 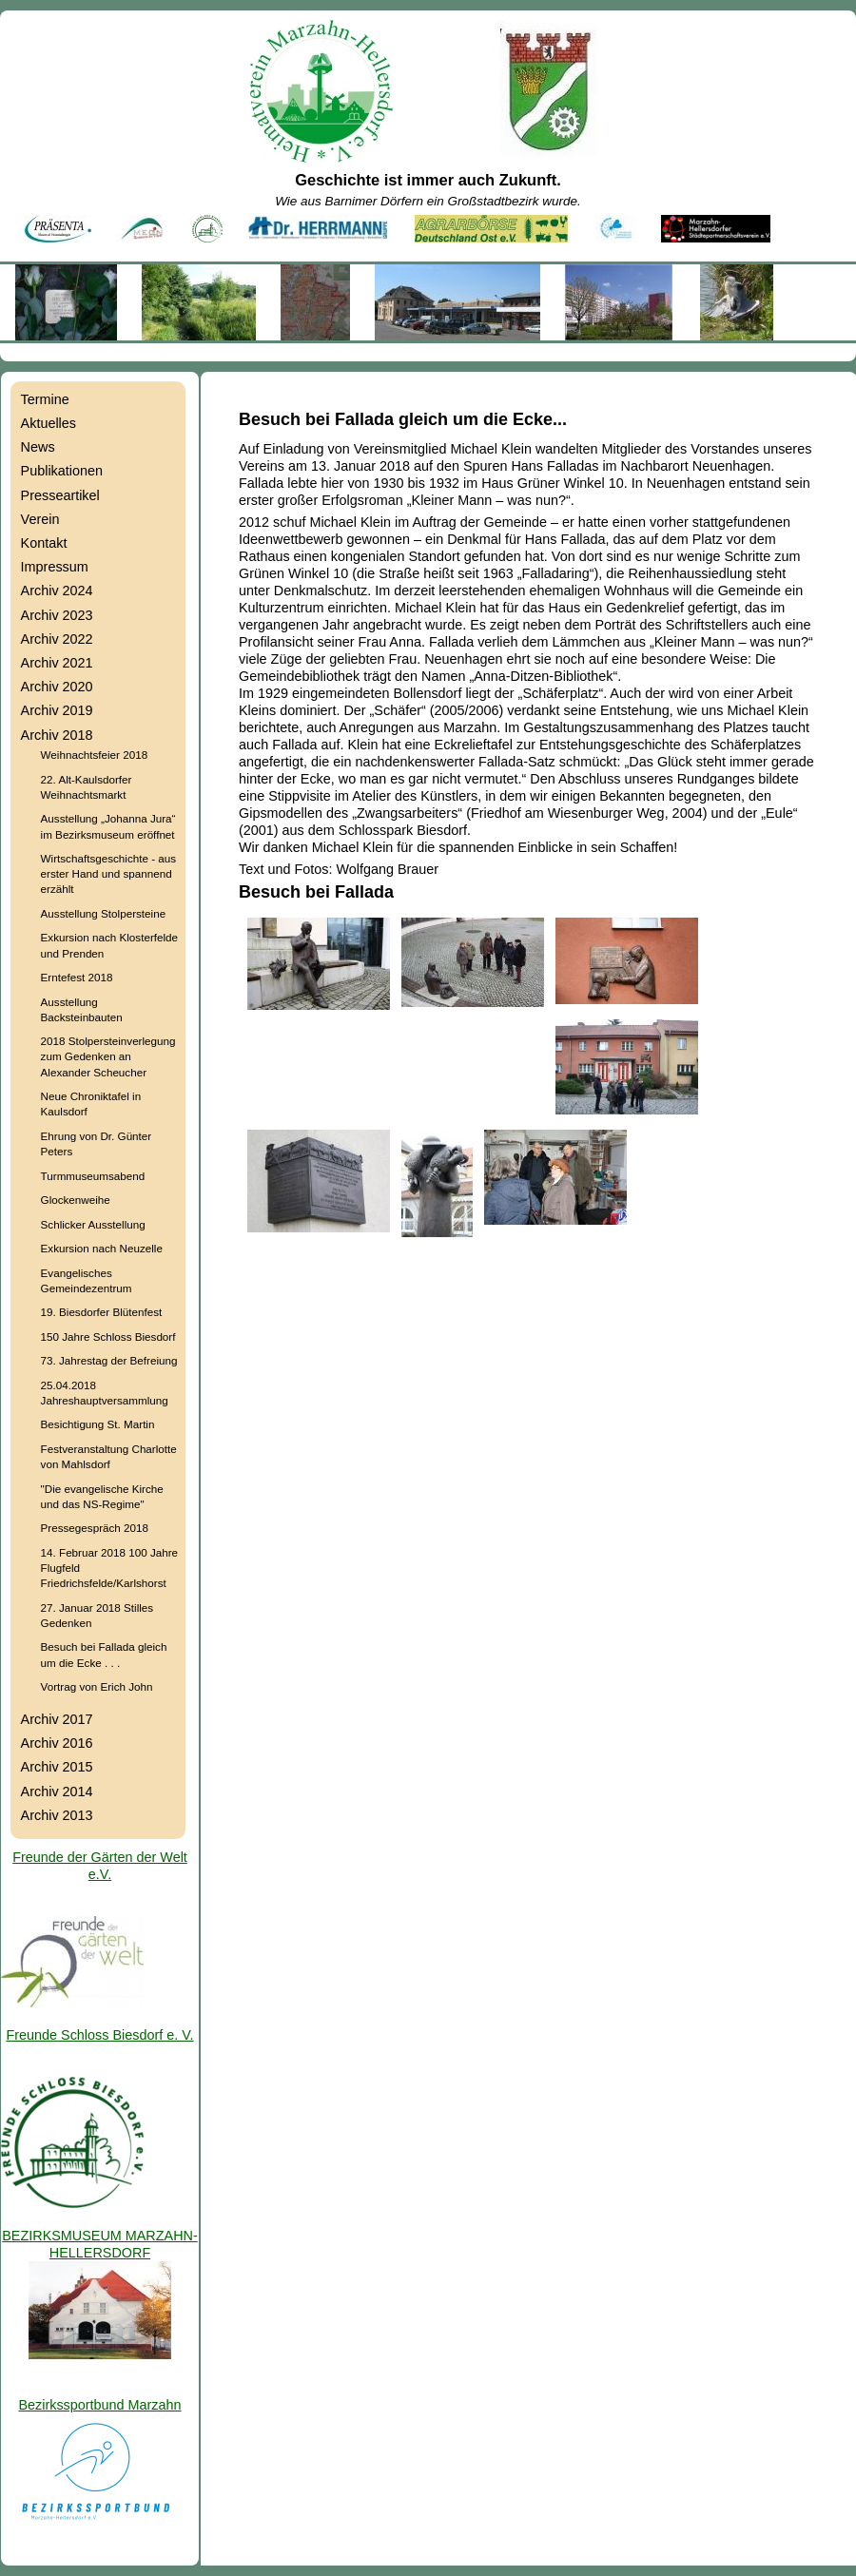 I want to click on Besichtigung St. Martin, so click(x=98, y=1424).